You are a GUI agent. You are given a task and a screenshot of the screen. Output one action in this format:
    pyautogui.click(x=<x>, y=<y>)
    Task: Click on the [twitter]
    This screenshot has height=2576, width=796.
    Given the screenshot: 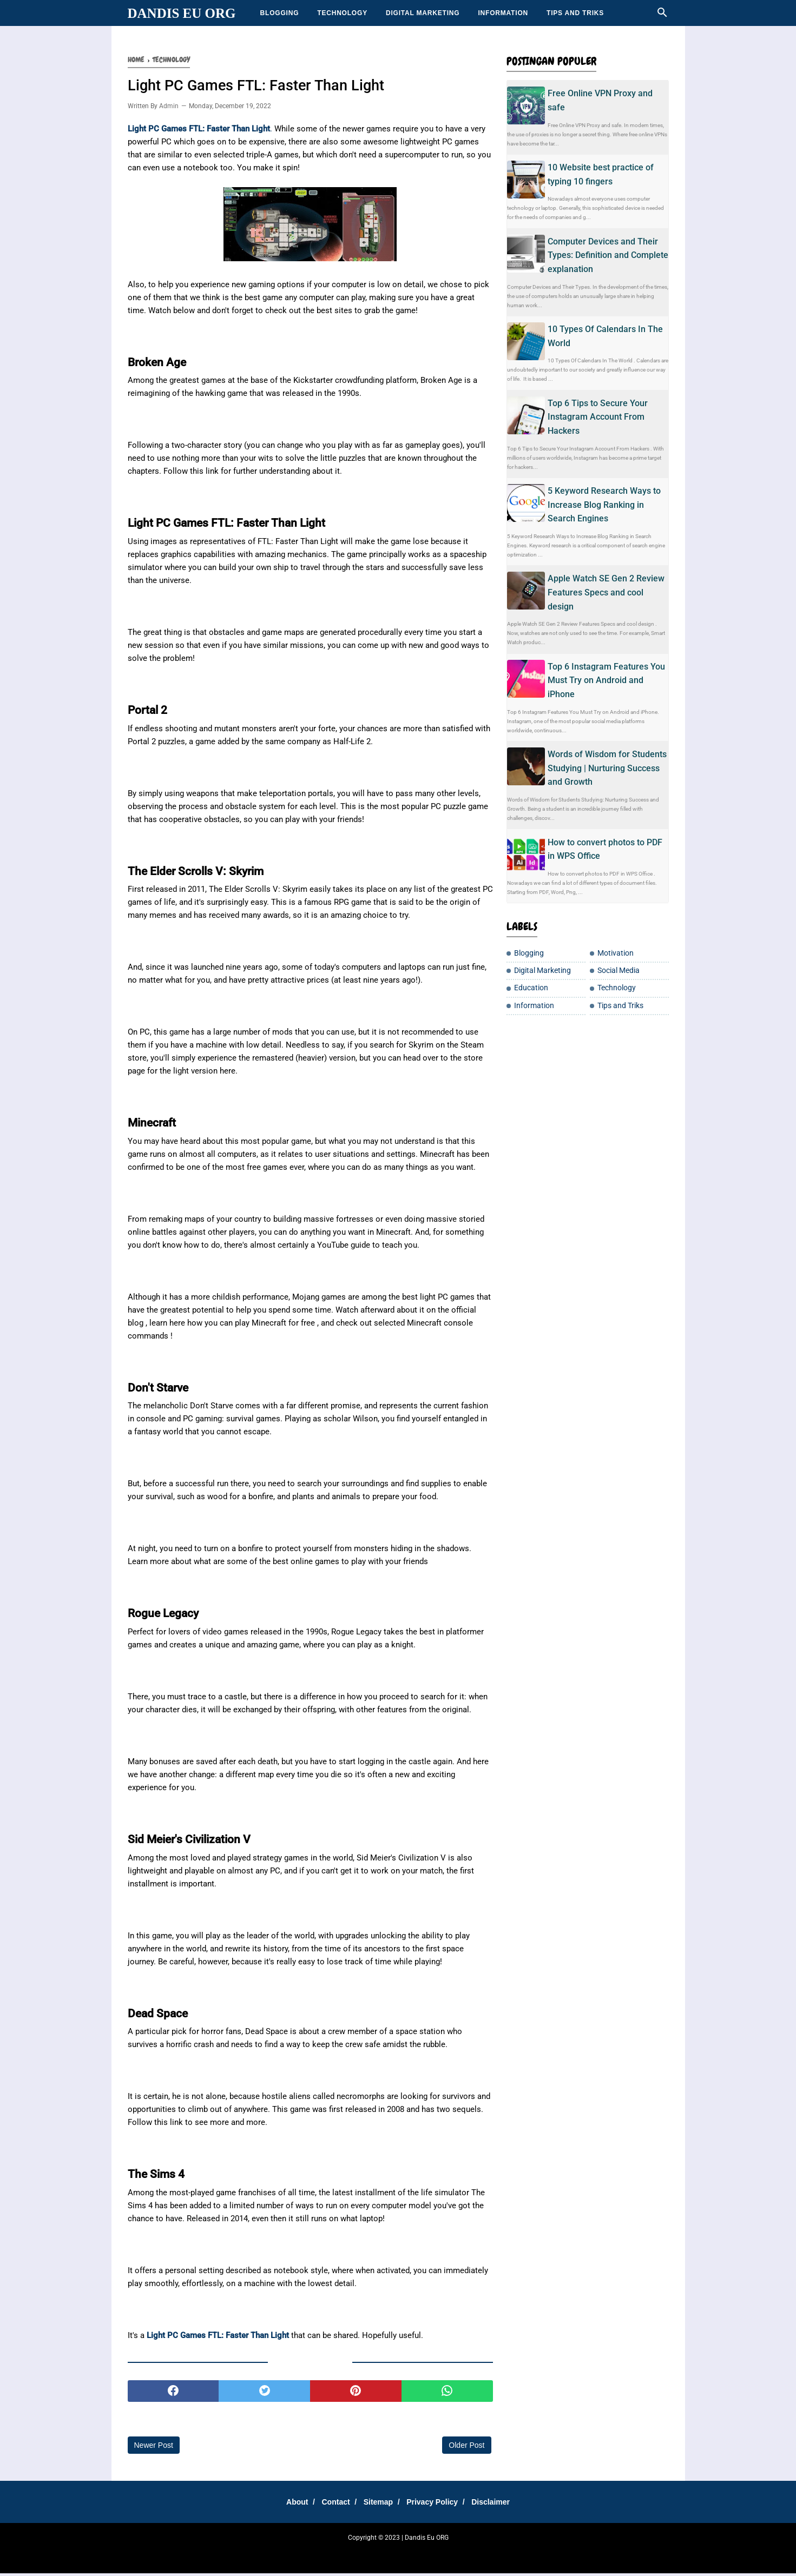 What is the action you would take?
    pyautogui.click(x=264, y=2393)
    